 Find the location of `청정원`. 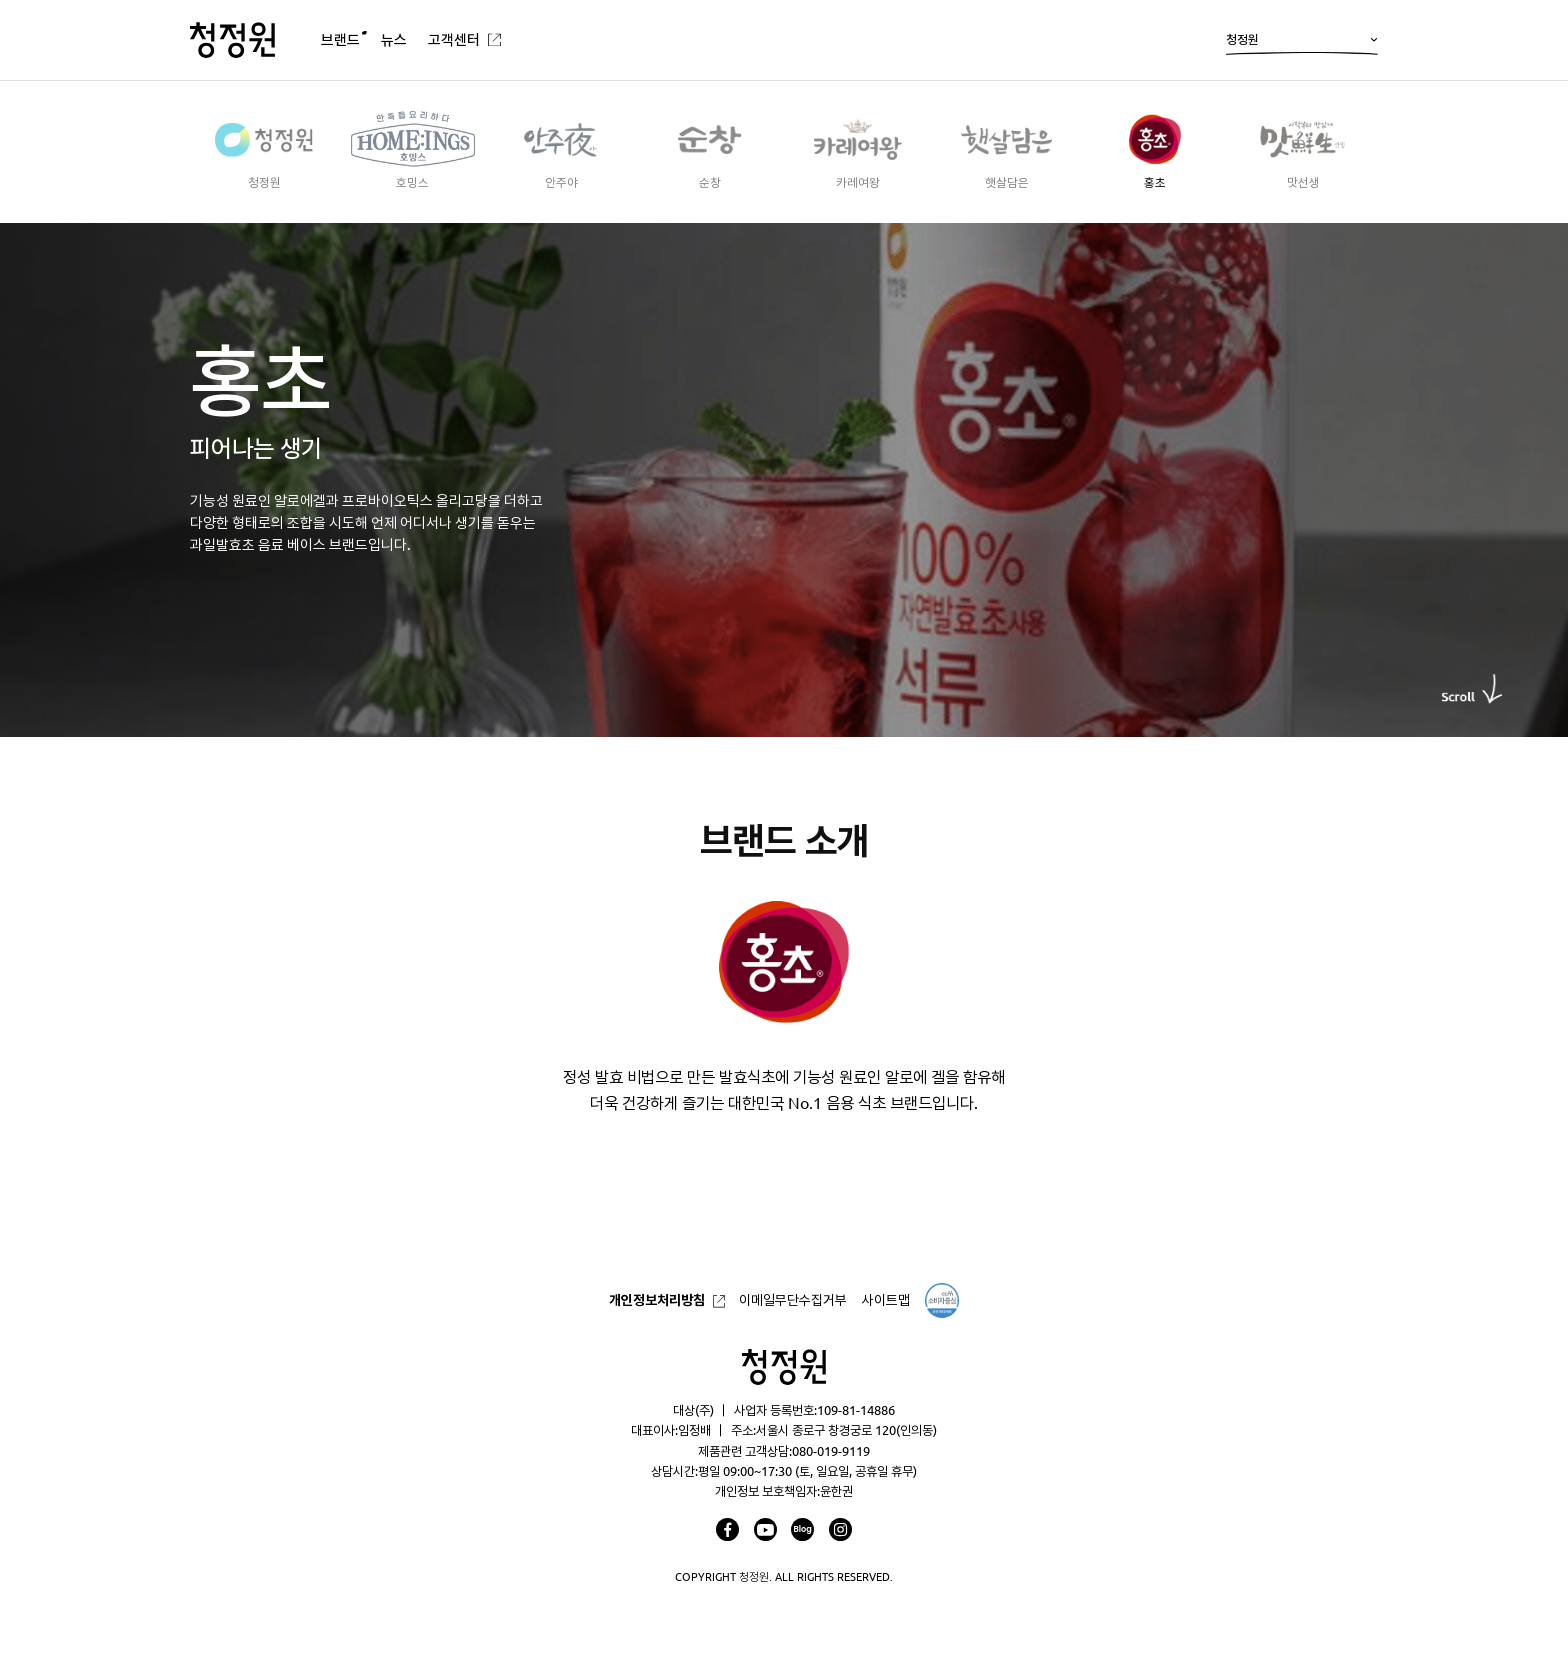

청정원 is located at coordinates (1302, 44).